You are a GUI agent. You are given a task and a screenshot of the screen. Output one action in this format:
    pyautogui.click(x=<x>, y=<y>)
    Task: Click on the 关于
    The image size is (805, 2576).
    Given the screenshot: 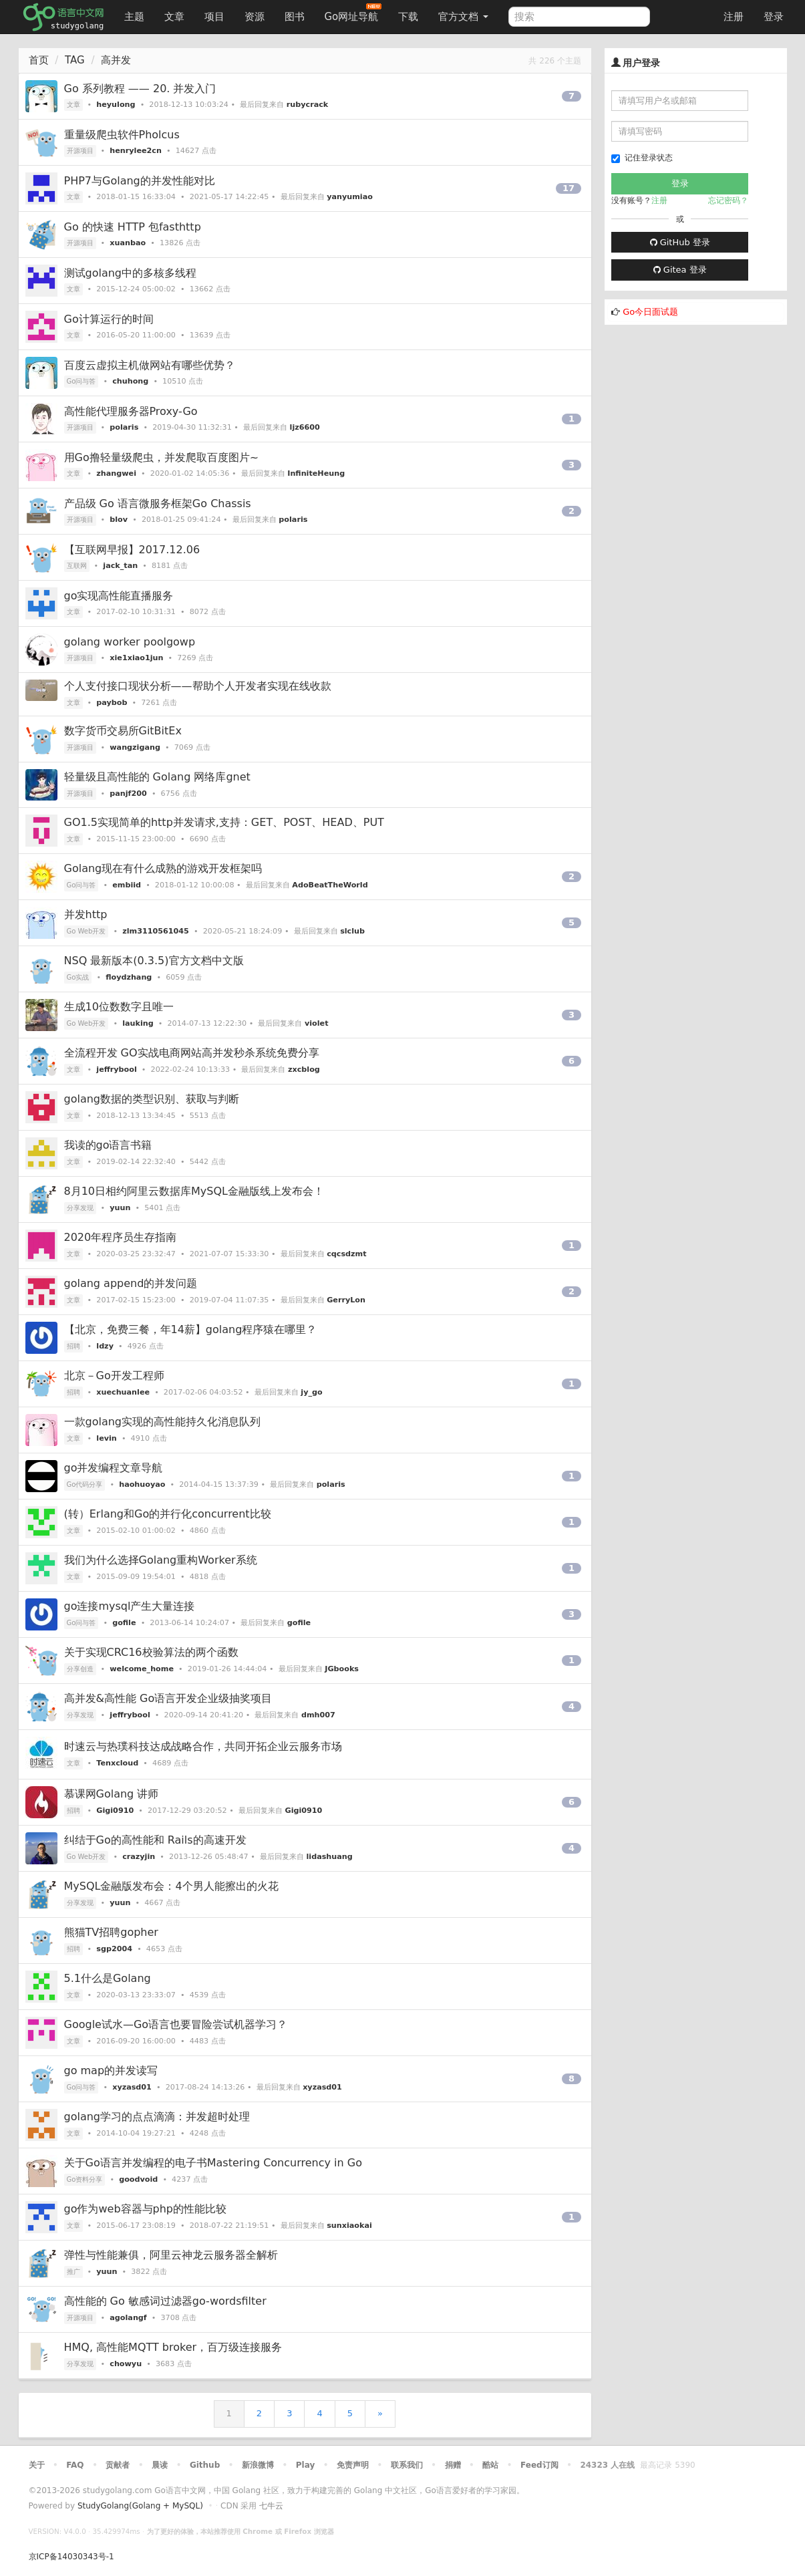 What is the action you would take?
    pyautogui.click(x=37, y=2465)
    